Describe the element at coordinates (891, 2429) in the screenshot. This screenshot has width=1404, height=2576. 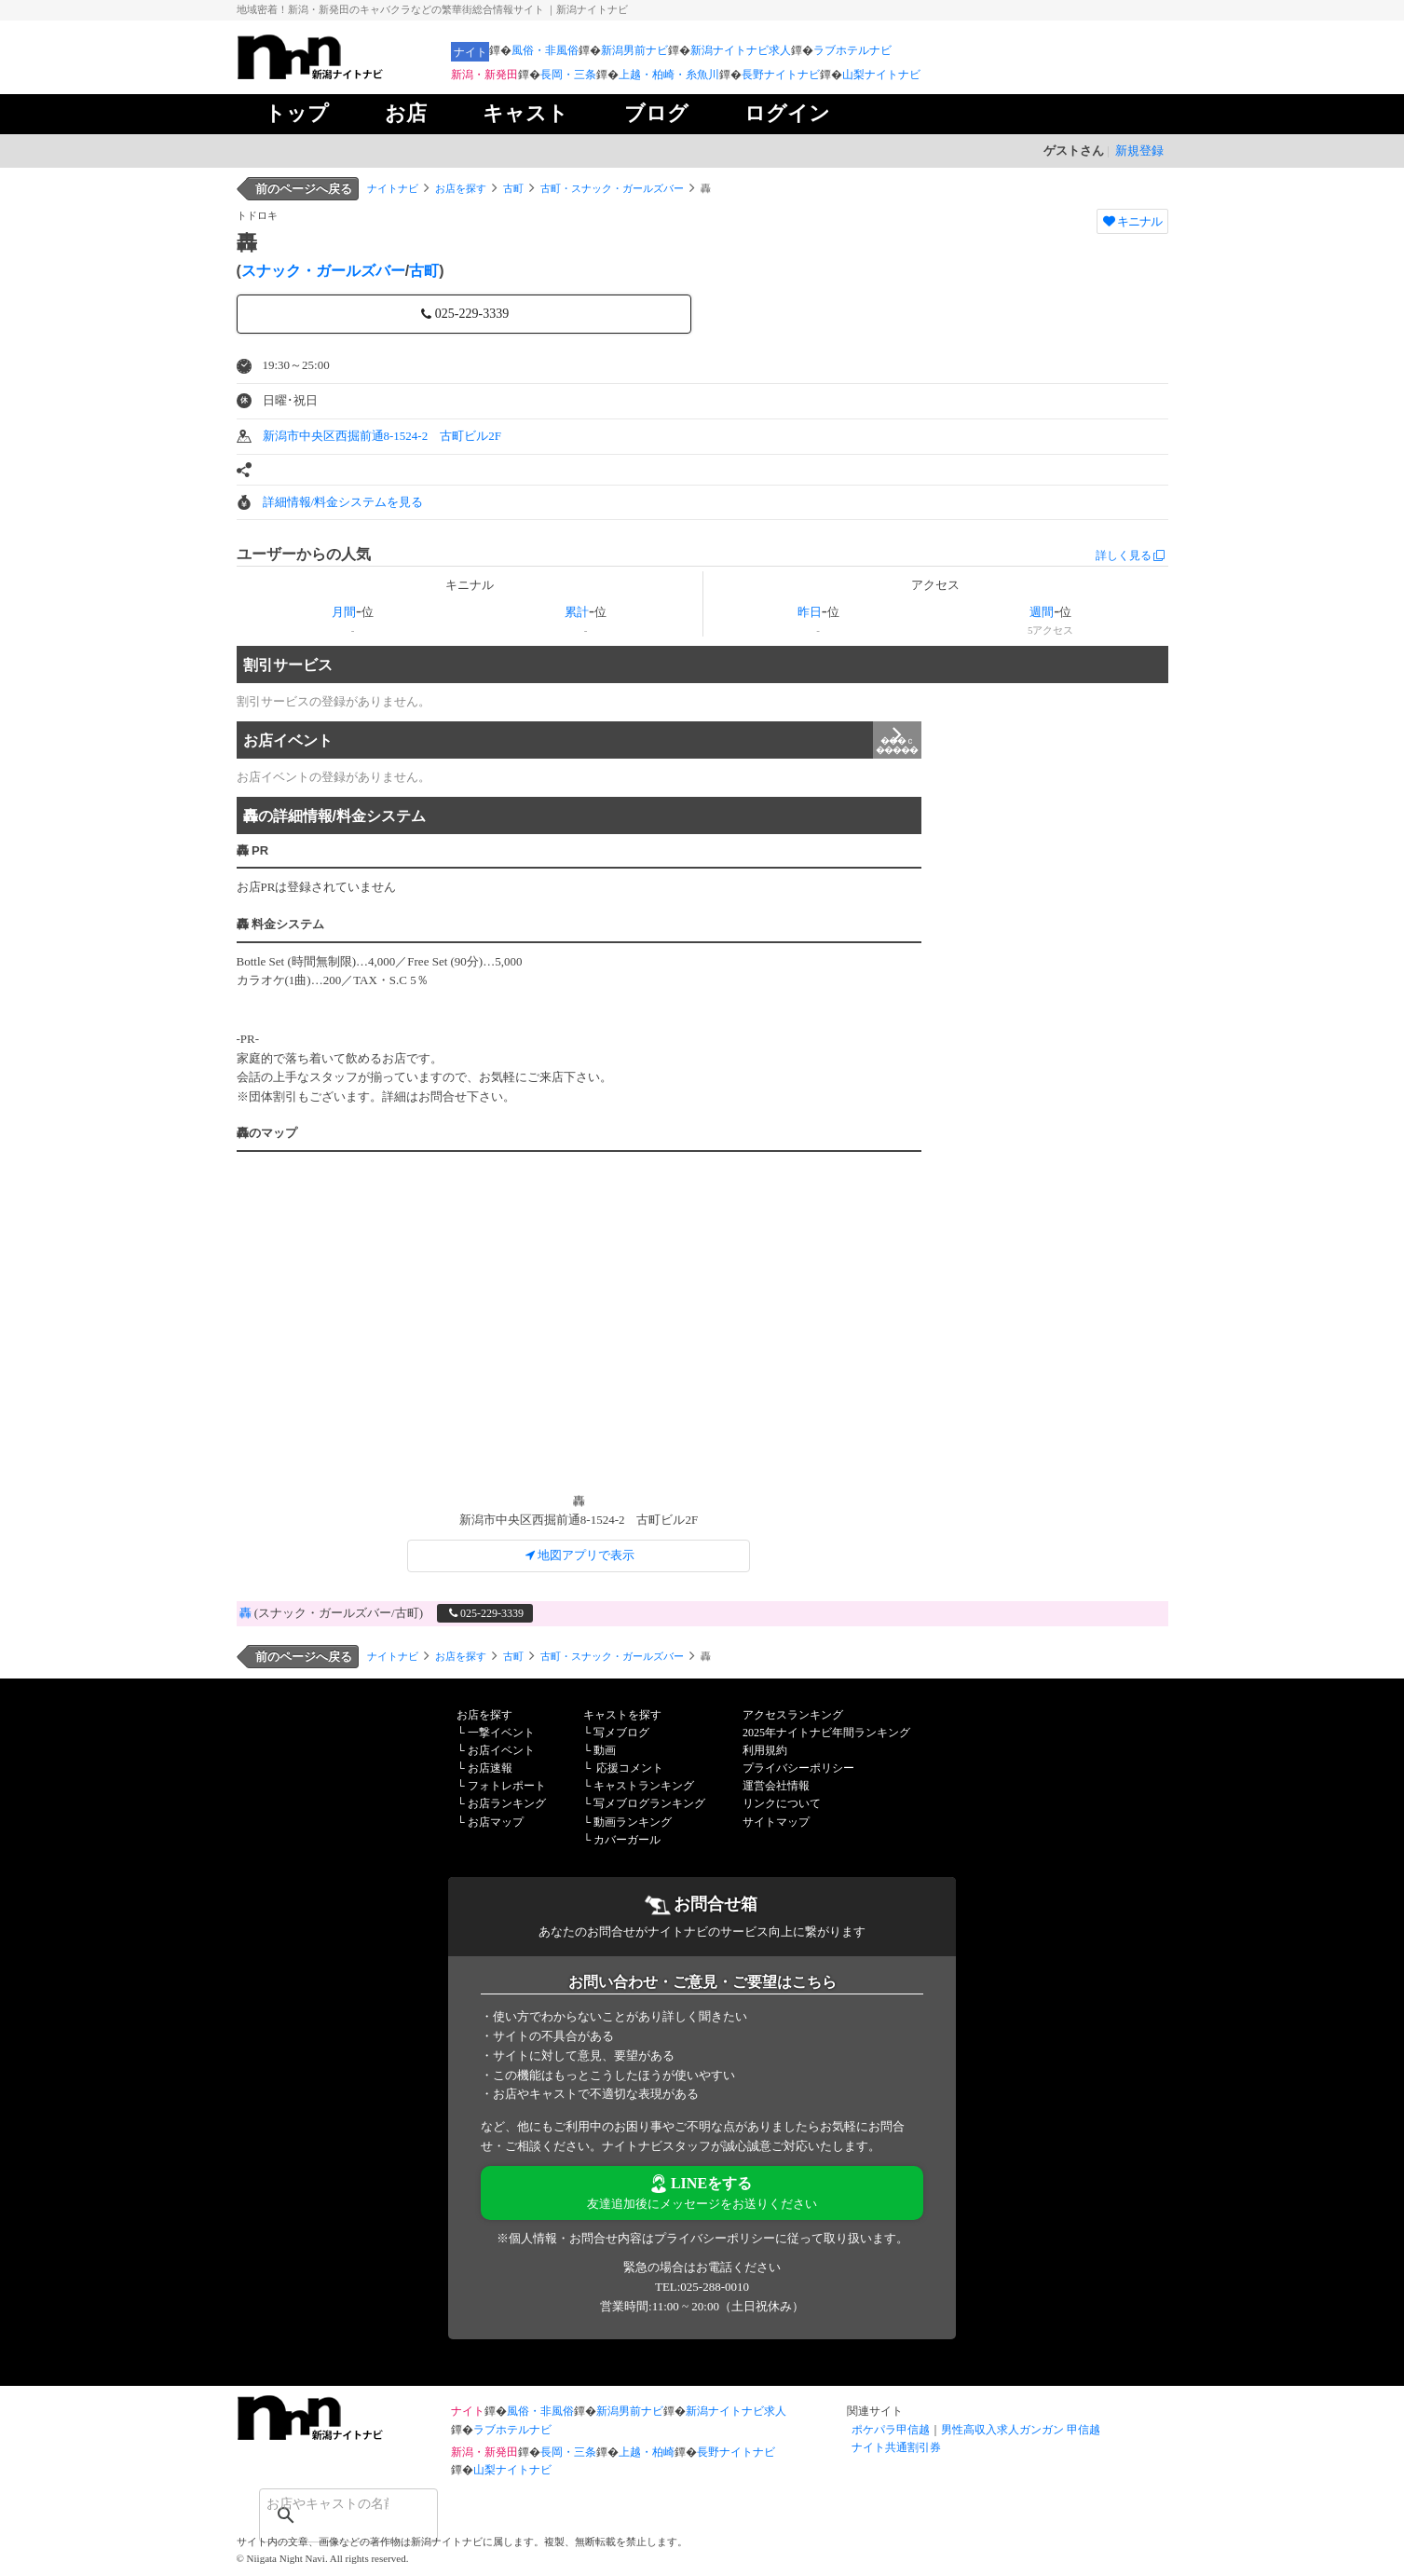
I see `ポケパラ甲信越` at that location.